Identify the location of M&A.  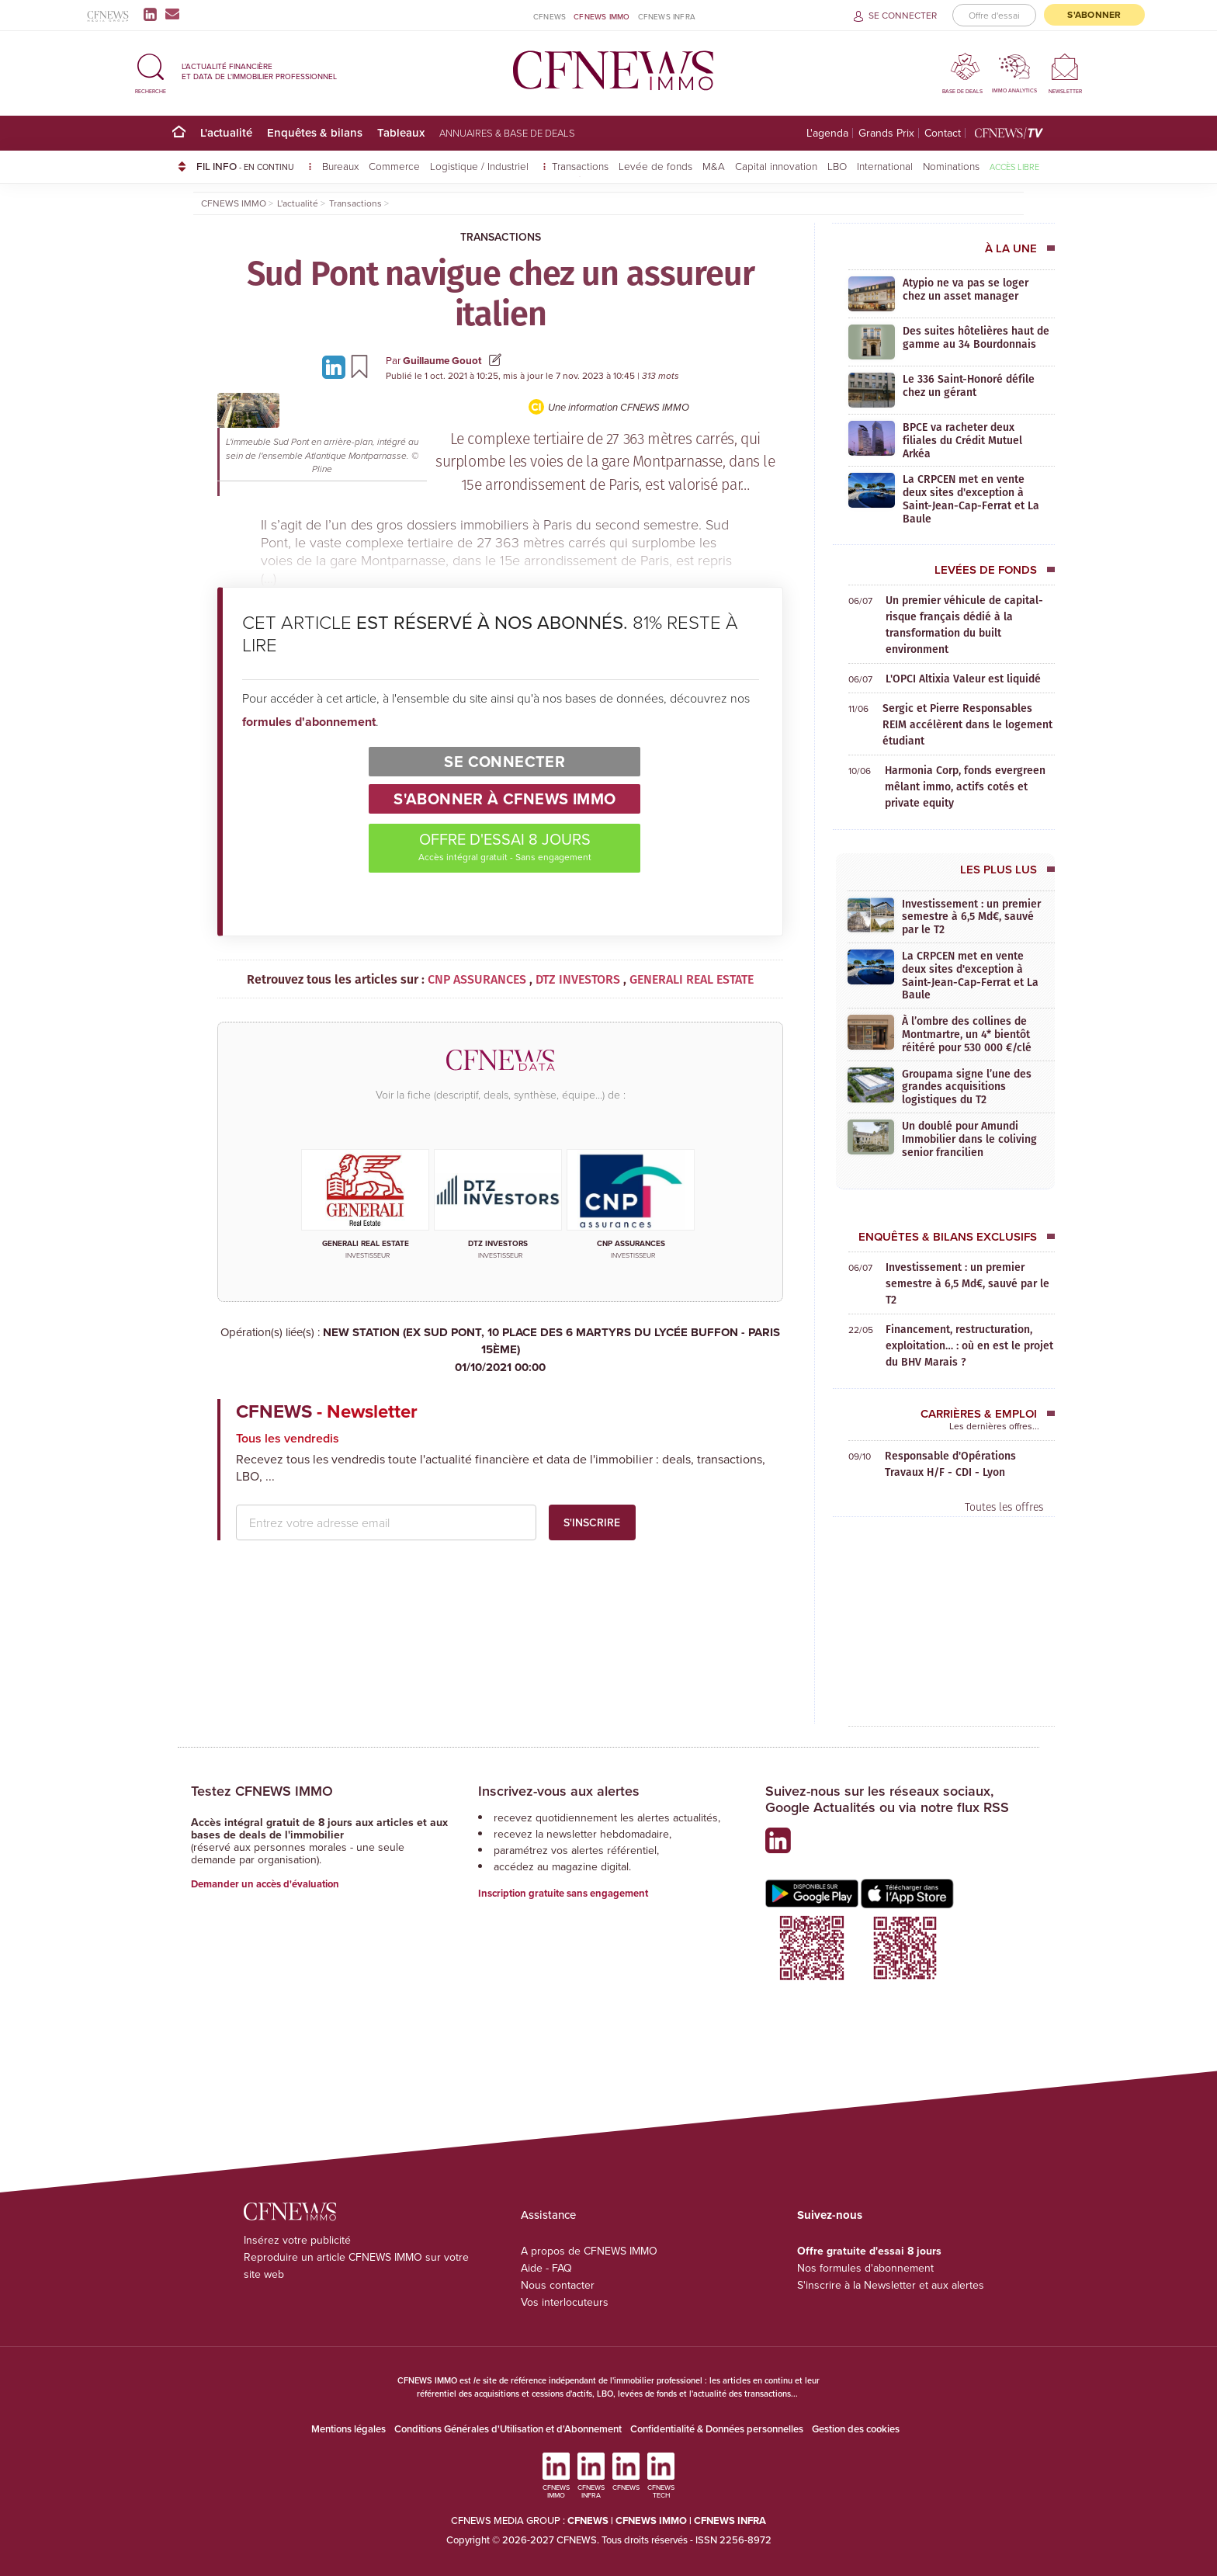
(713, 165).